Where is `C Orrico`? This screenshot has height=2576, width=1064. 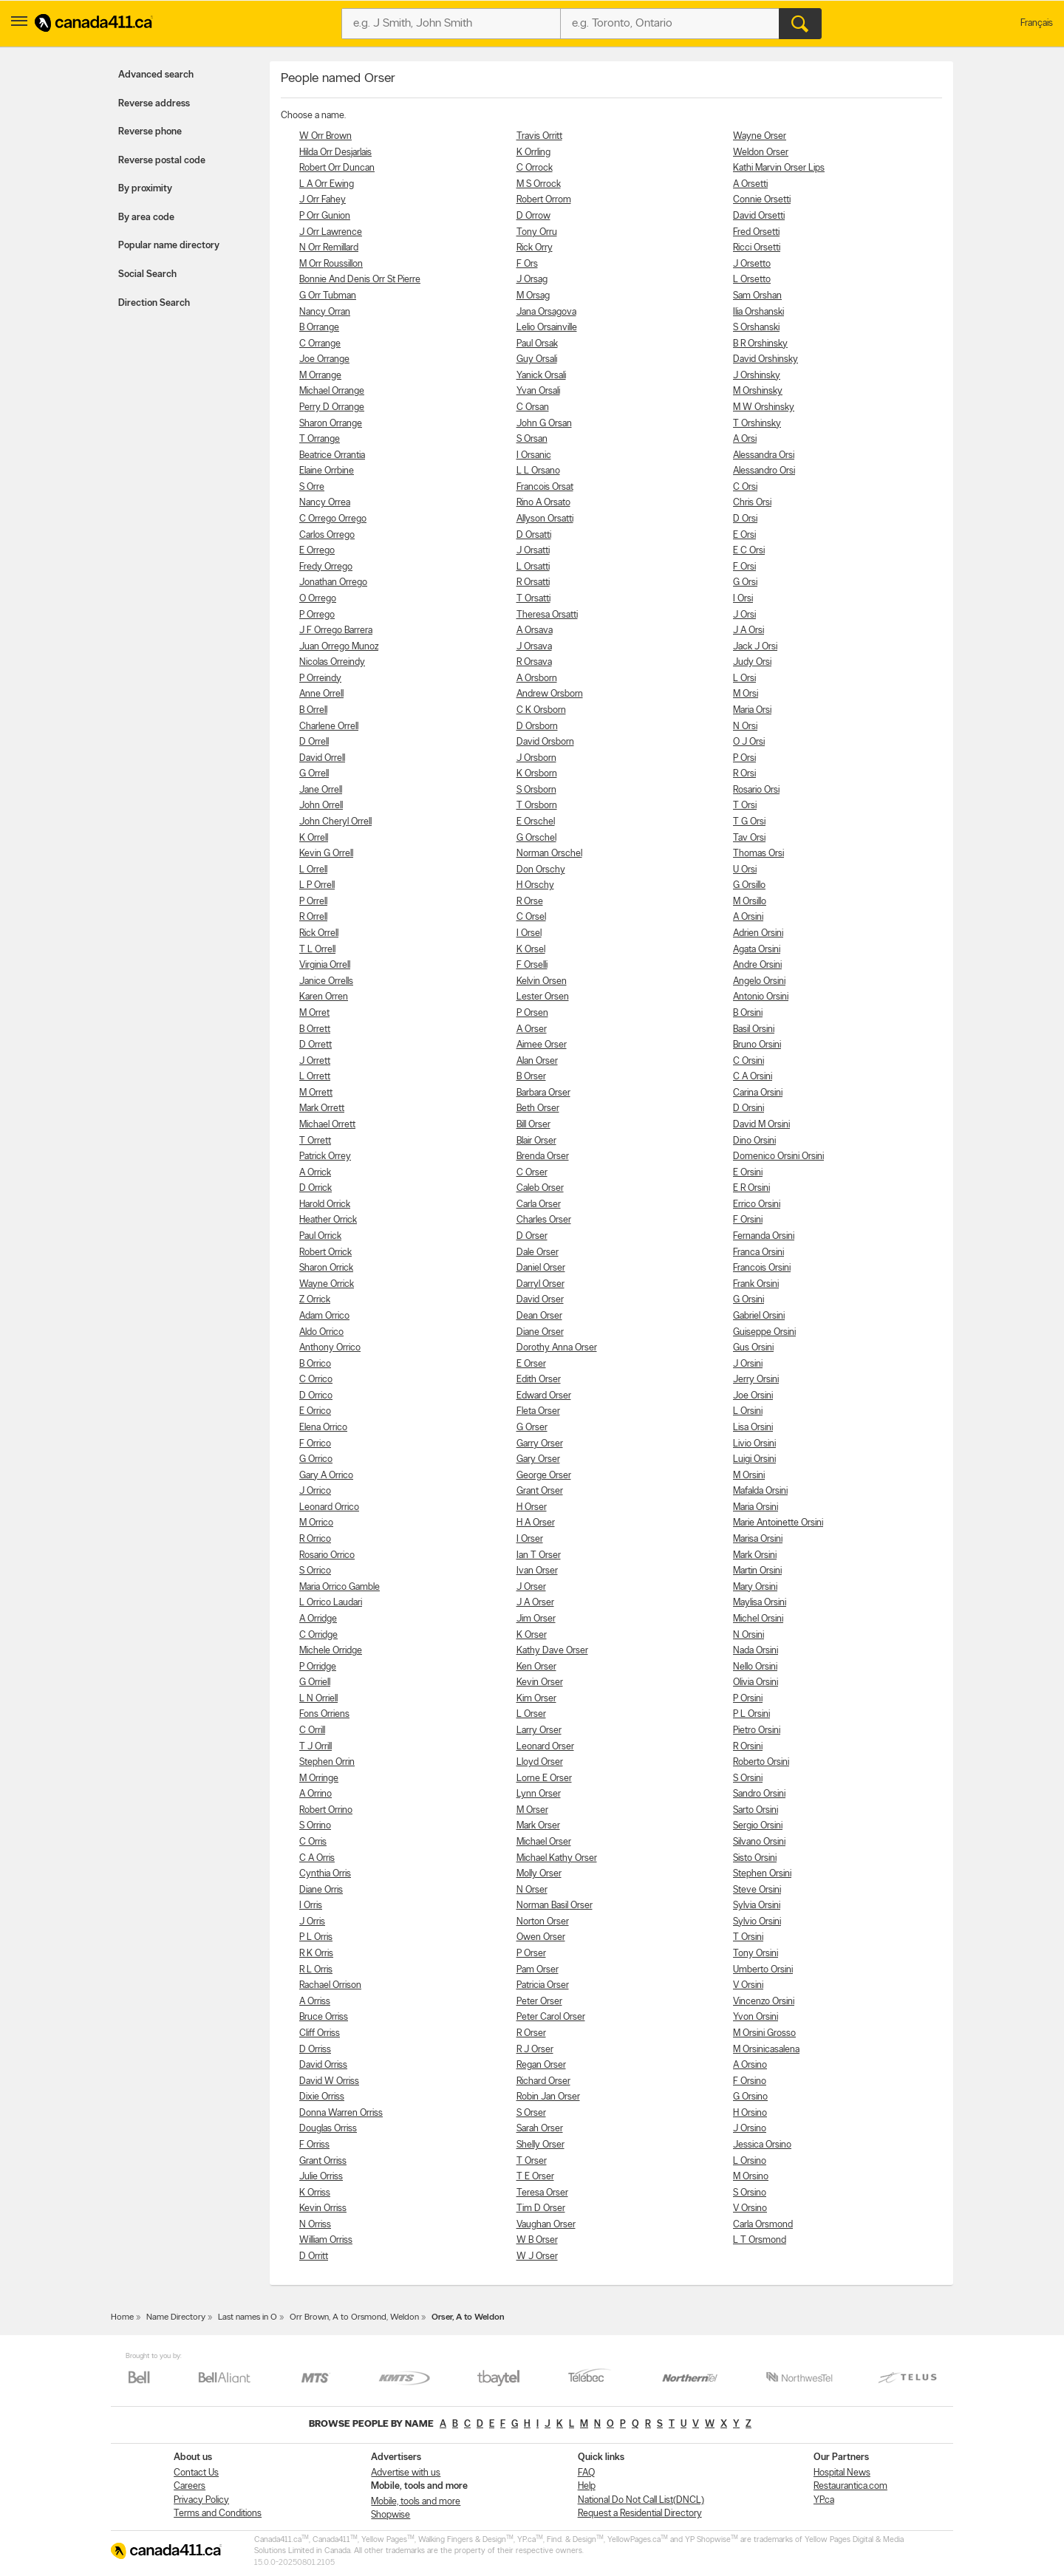 C Orrico is located at coordinates (315, 1379).